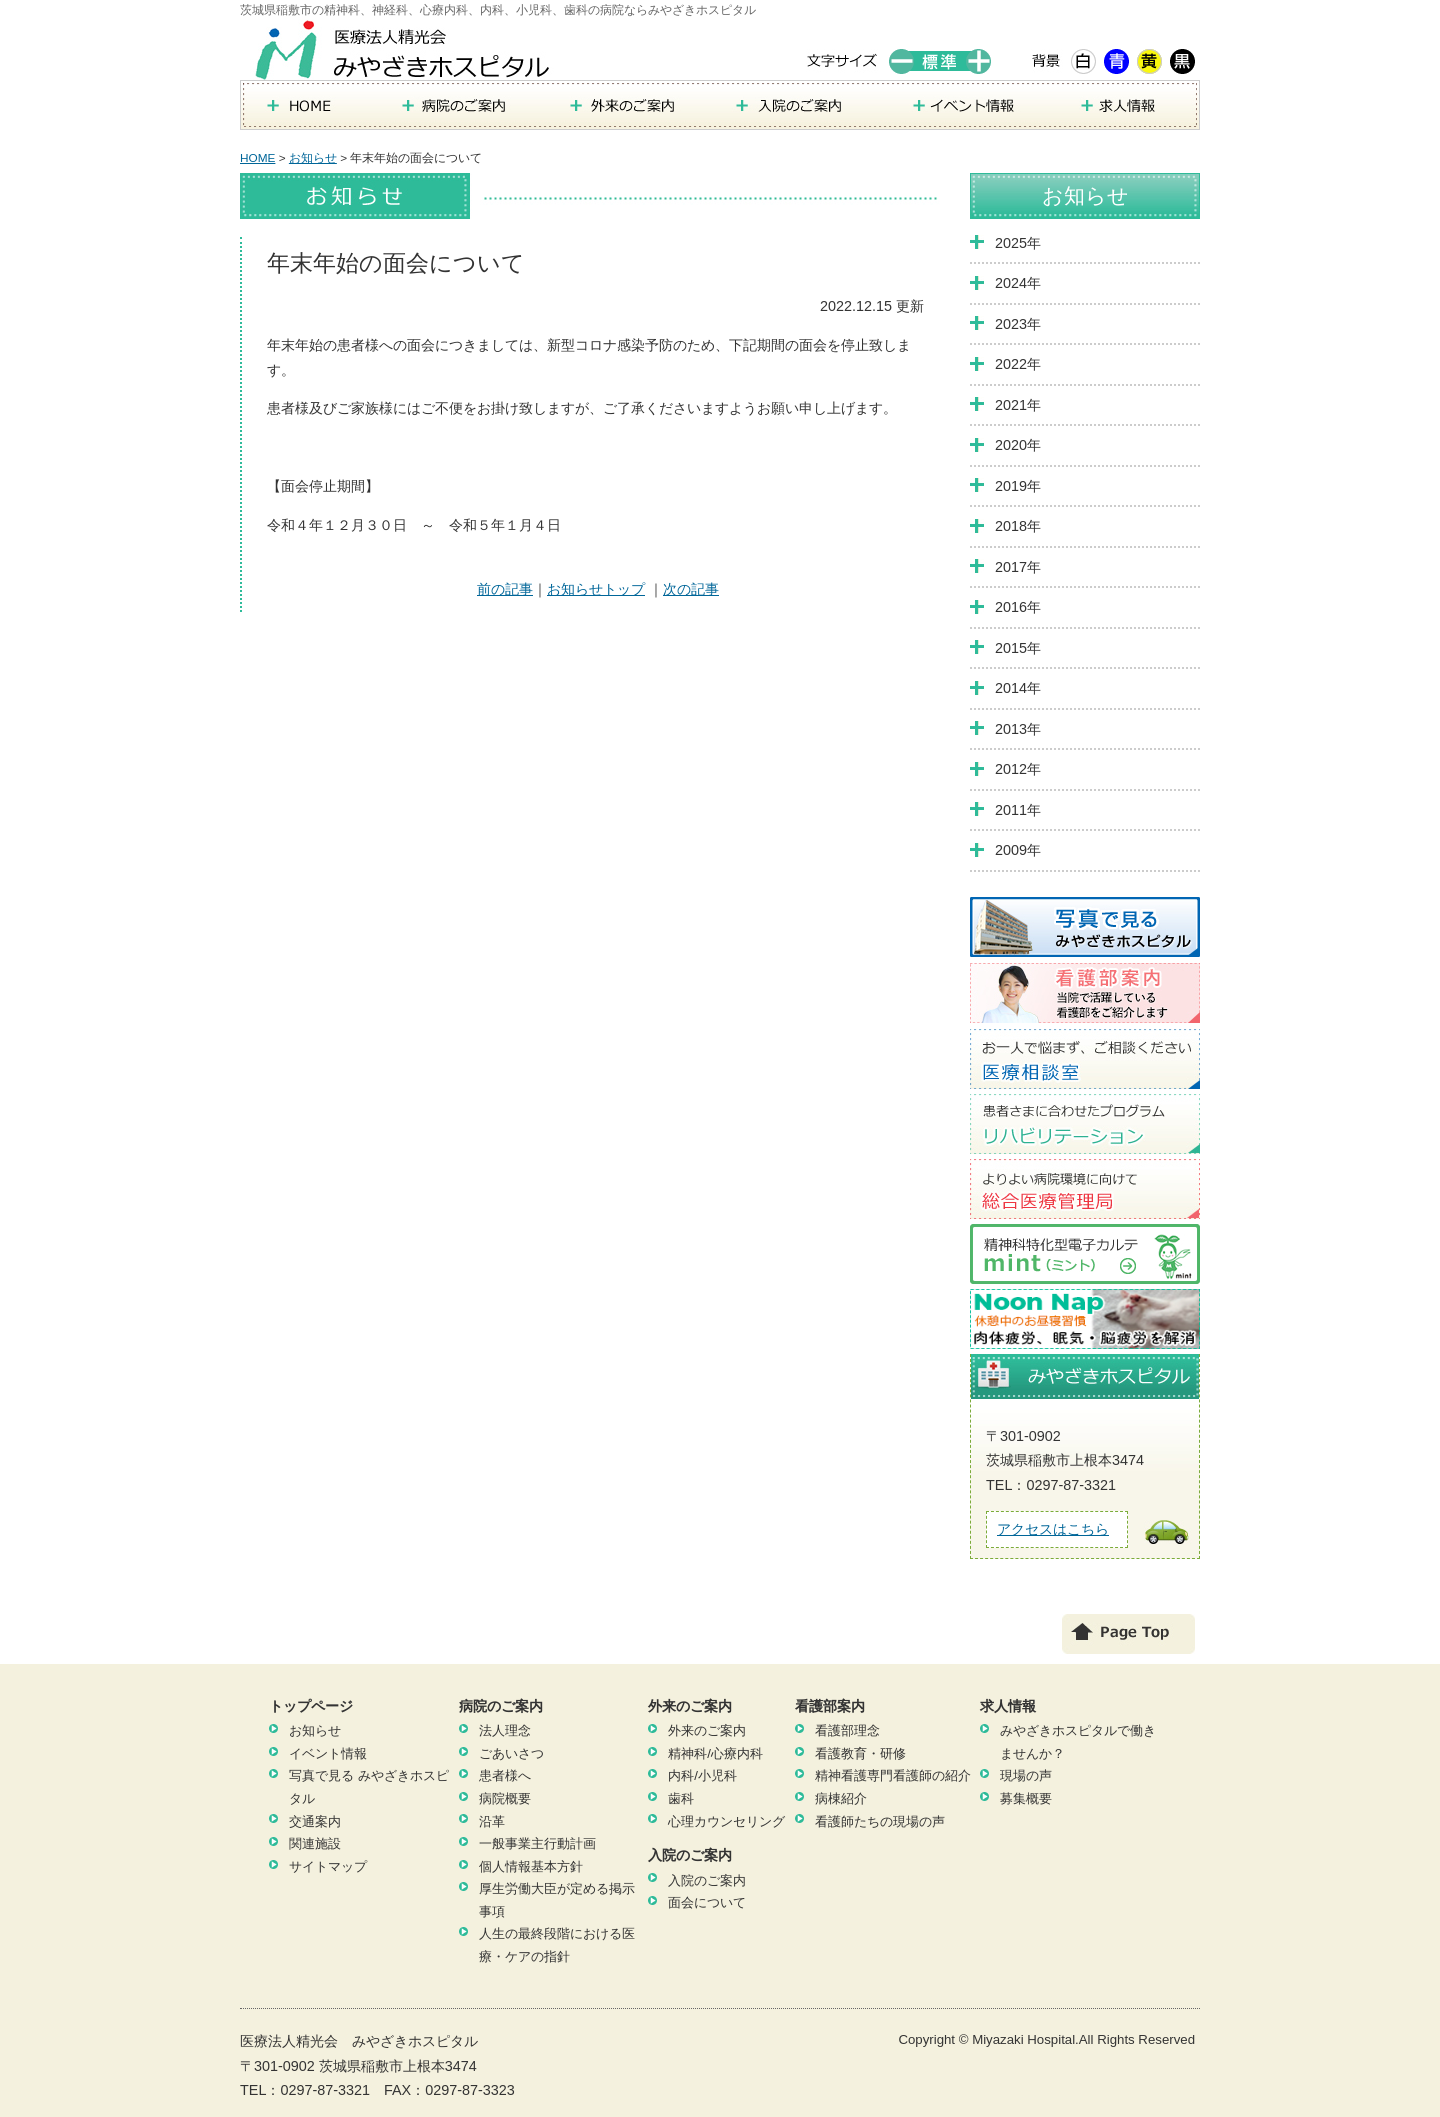 This screenshot has height=2117, width=1440. What do you see at coordinates (328, 1866) in the screenshot?
I see `サイトマップ` at bounding box center [328, 1866].